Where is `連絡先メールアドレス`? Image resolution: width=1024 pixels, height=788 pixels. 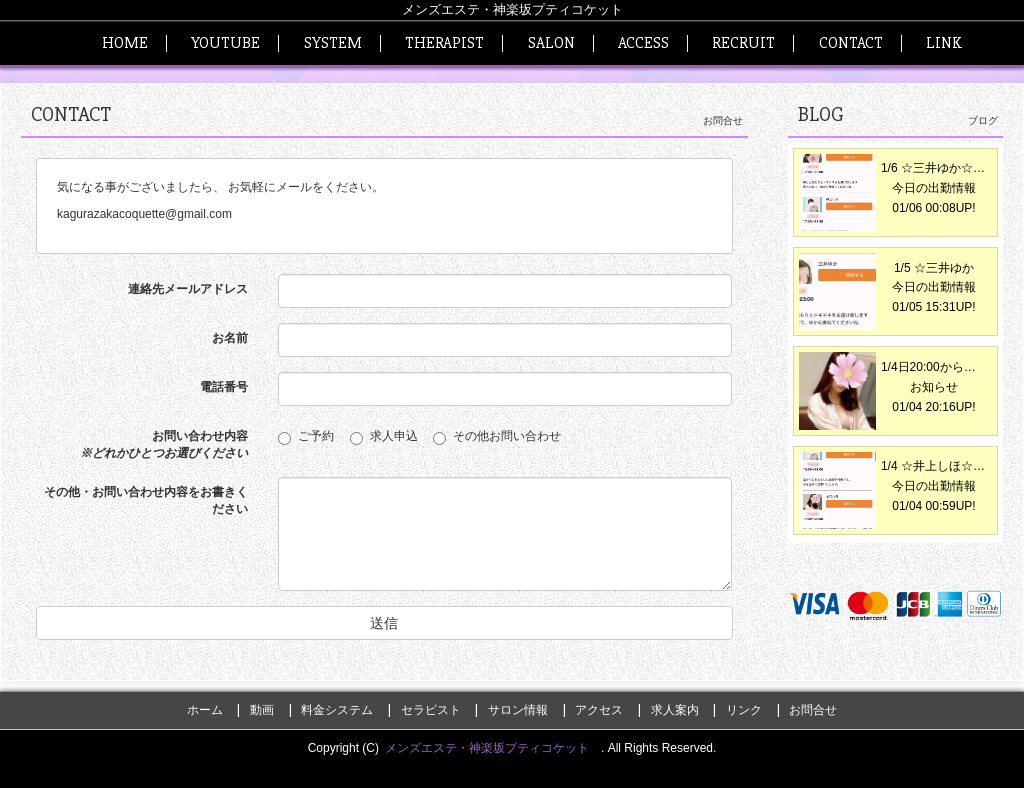 連絡先メールアドレス is located at coordinates (188, 289).